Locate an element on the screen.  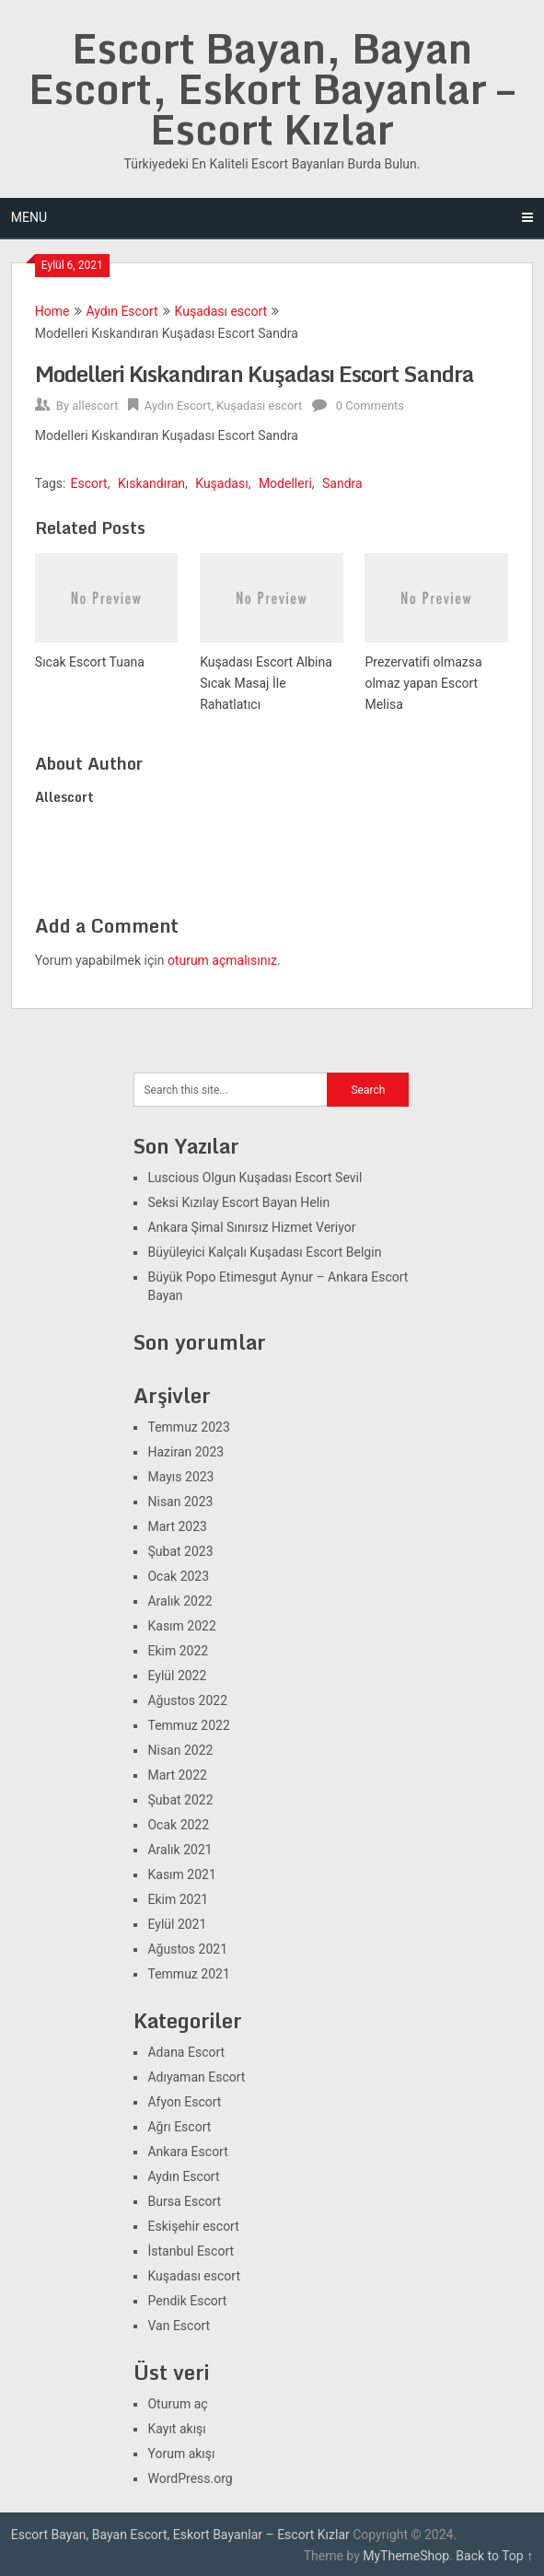
Büyüleyici Kalçalı Kuşadası Escort Belgin is located at coordinates (264, 1252).